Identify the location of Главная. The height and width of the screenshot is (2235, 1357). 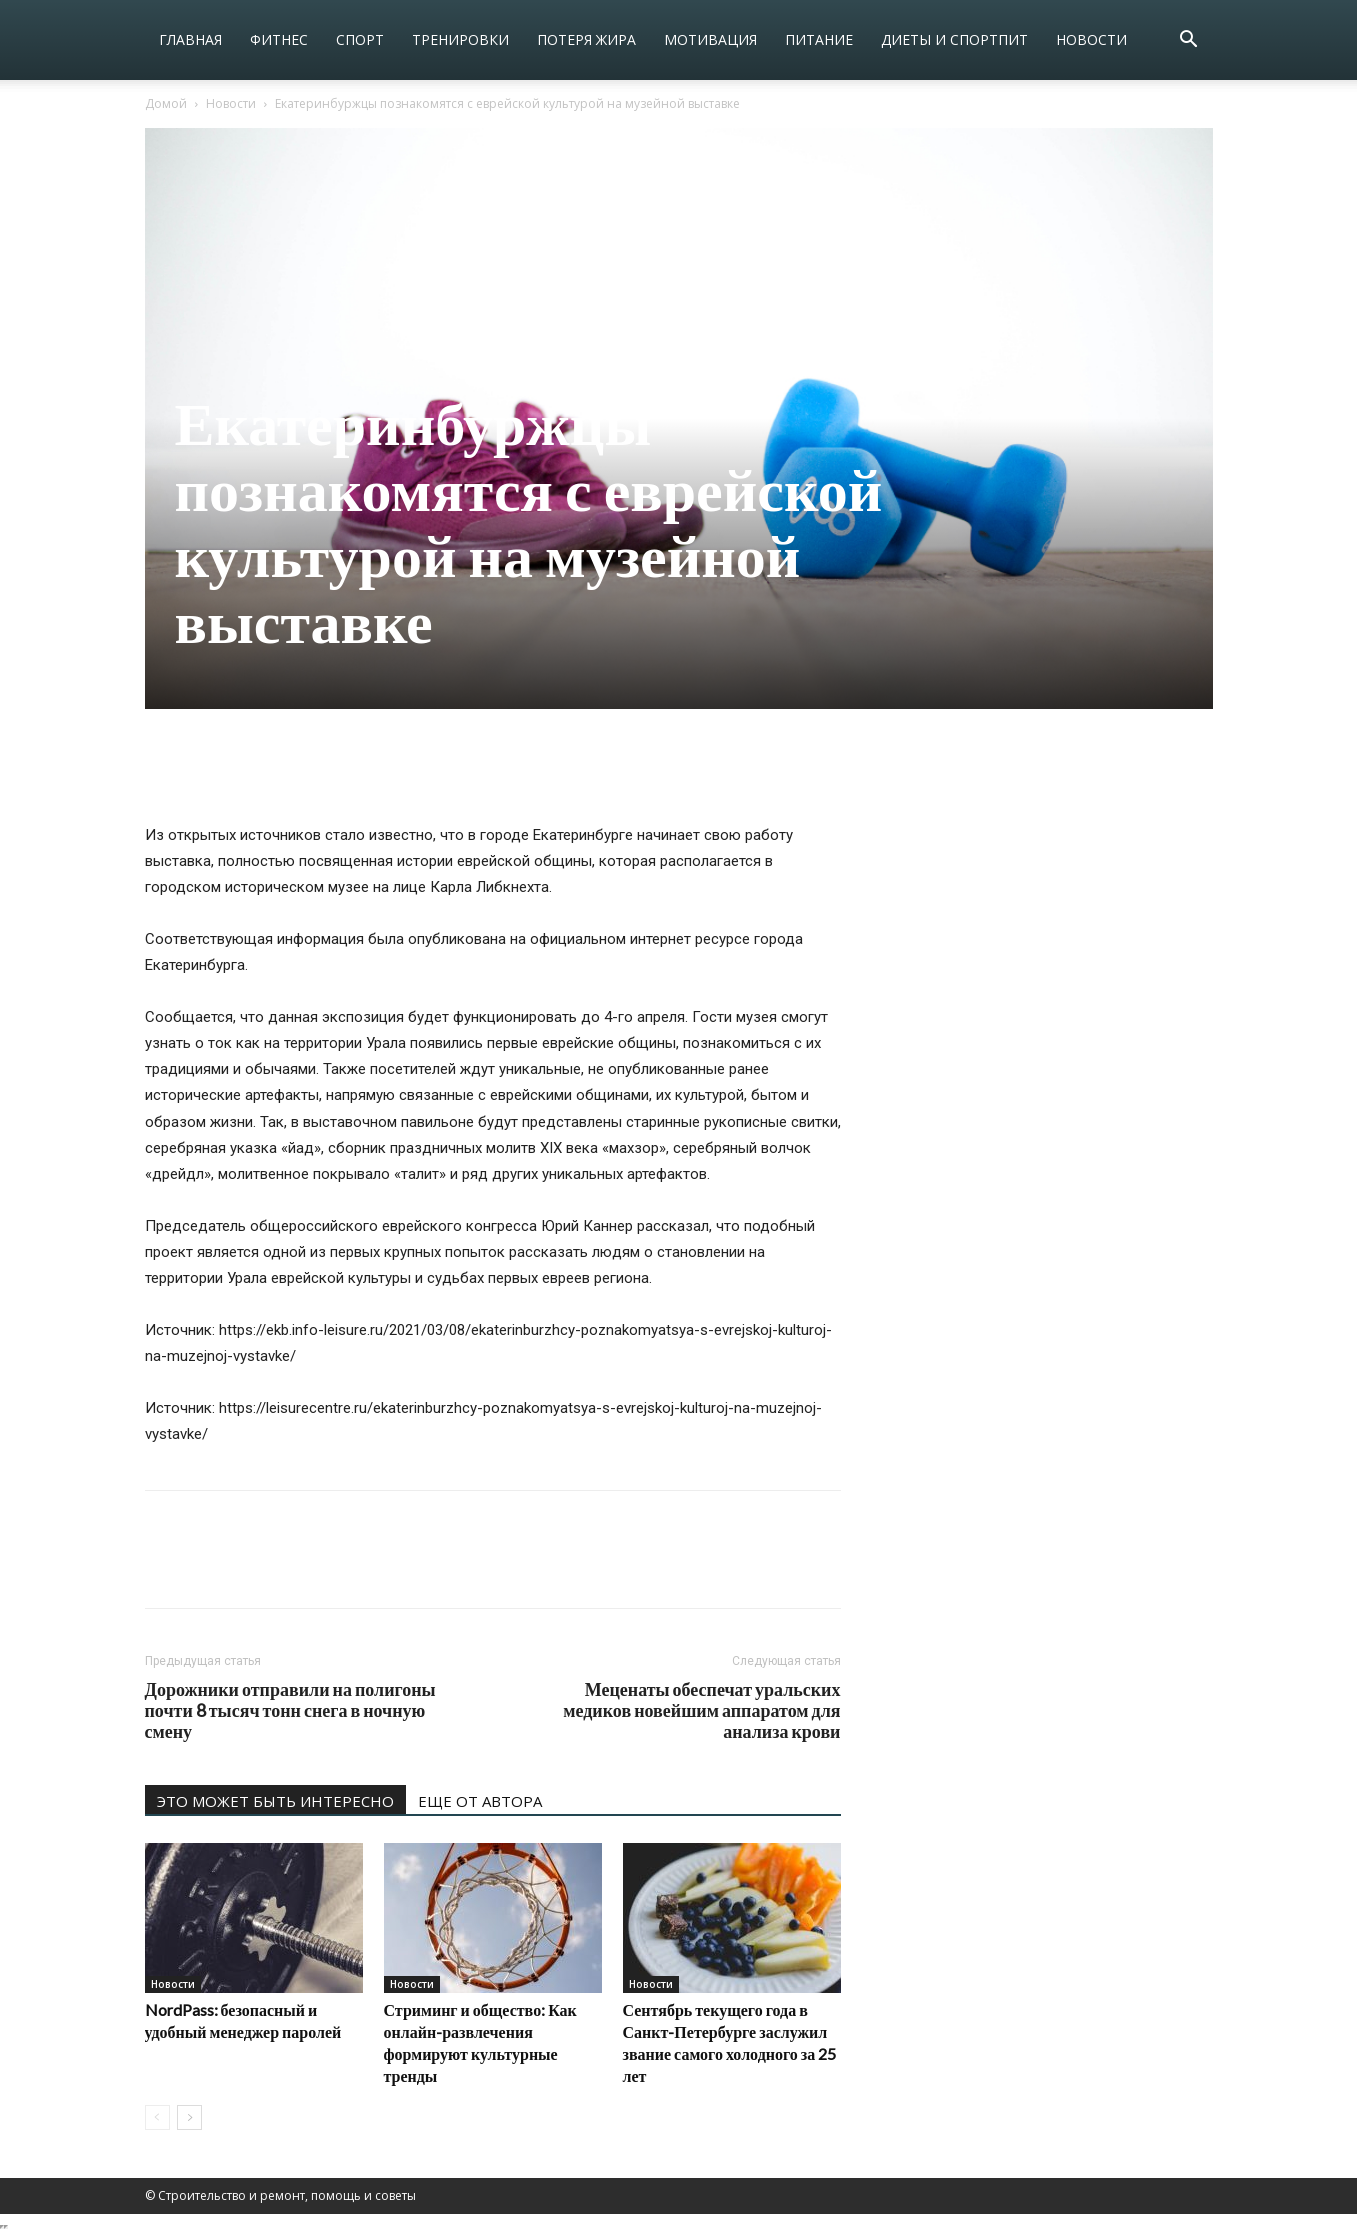
(190, 39).